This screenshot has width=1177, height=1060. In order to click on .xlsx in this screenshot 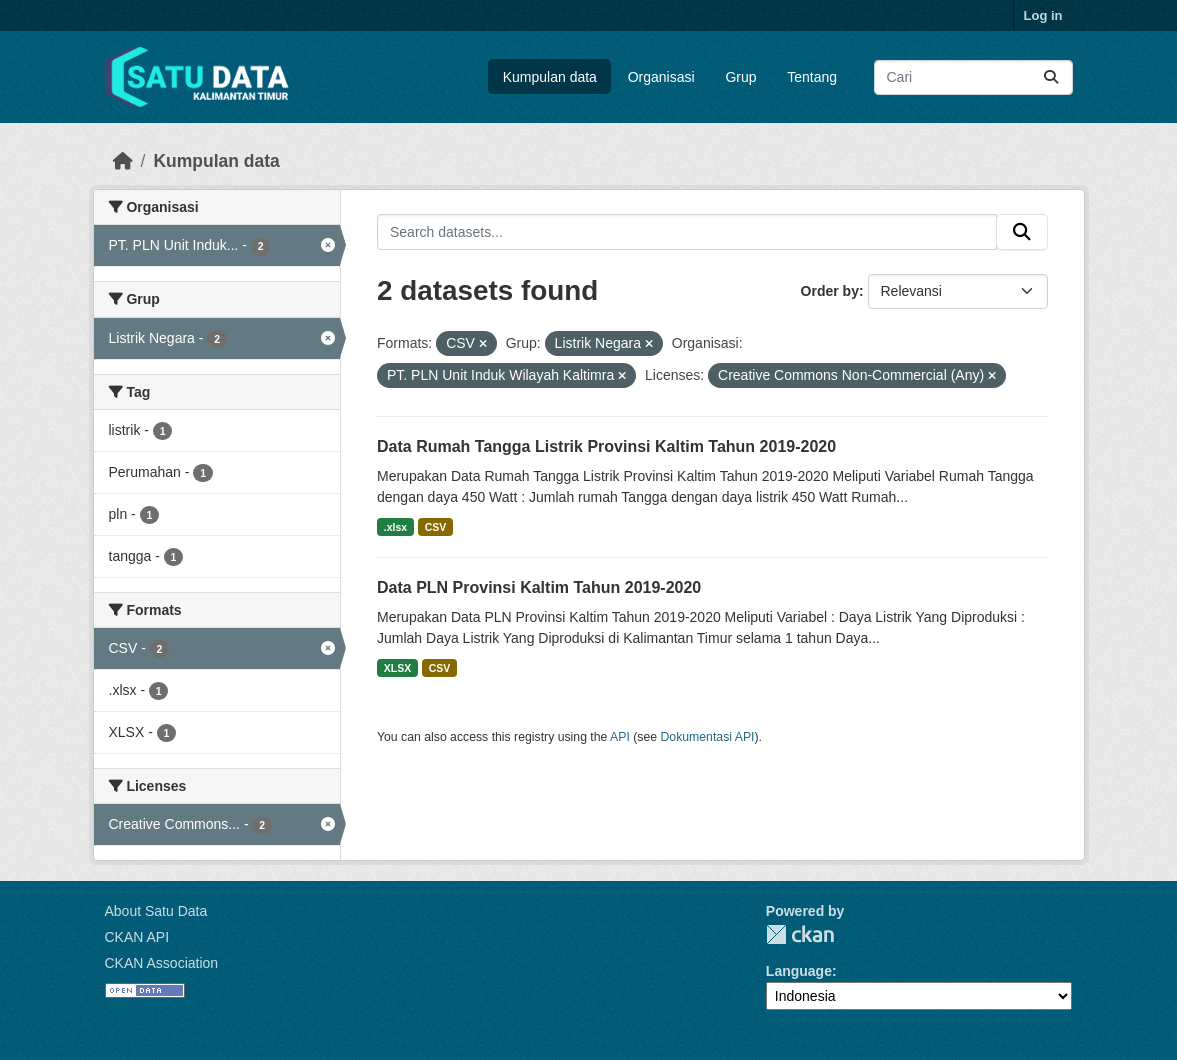, I will do `click(395, 527)`.